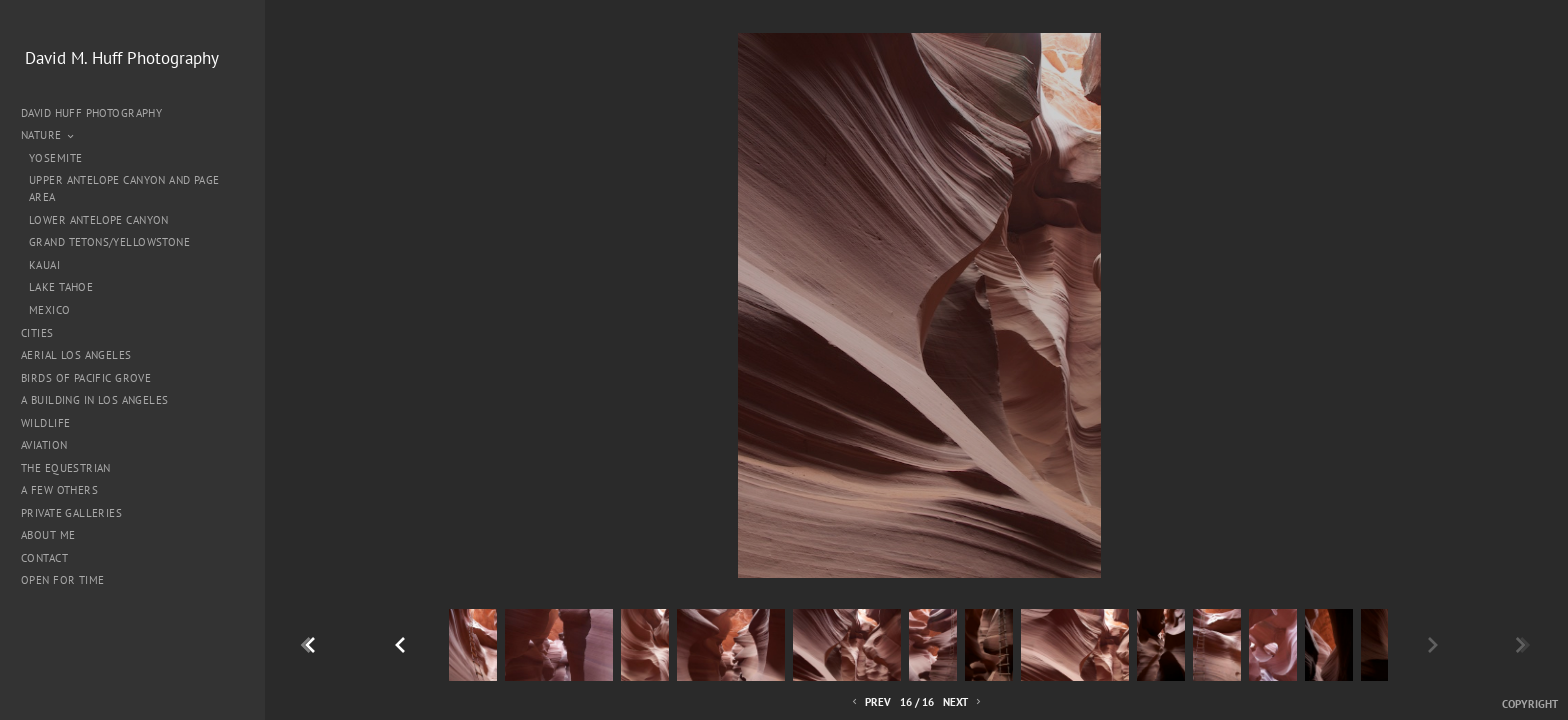  I want to click on Birds of Pacific Grove, so click(86, 378).